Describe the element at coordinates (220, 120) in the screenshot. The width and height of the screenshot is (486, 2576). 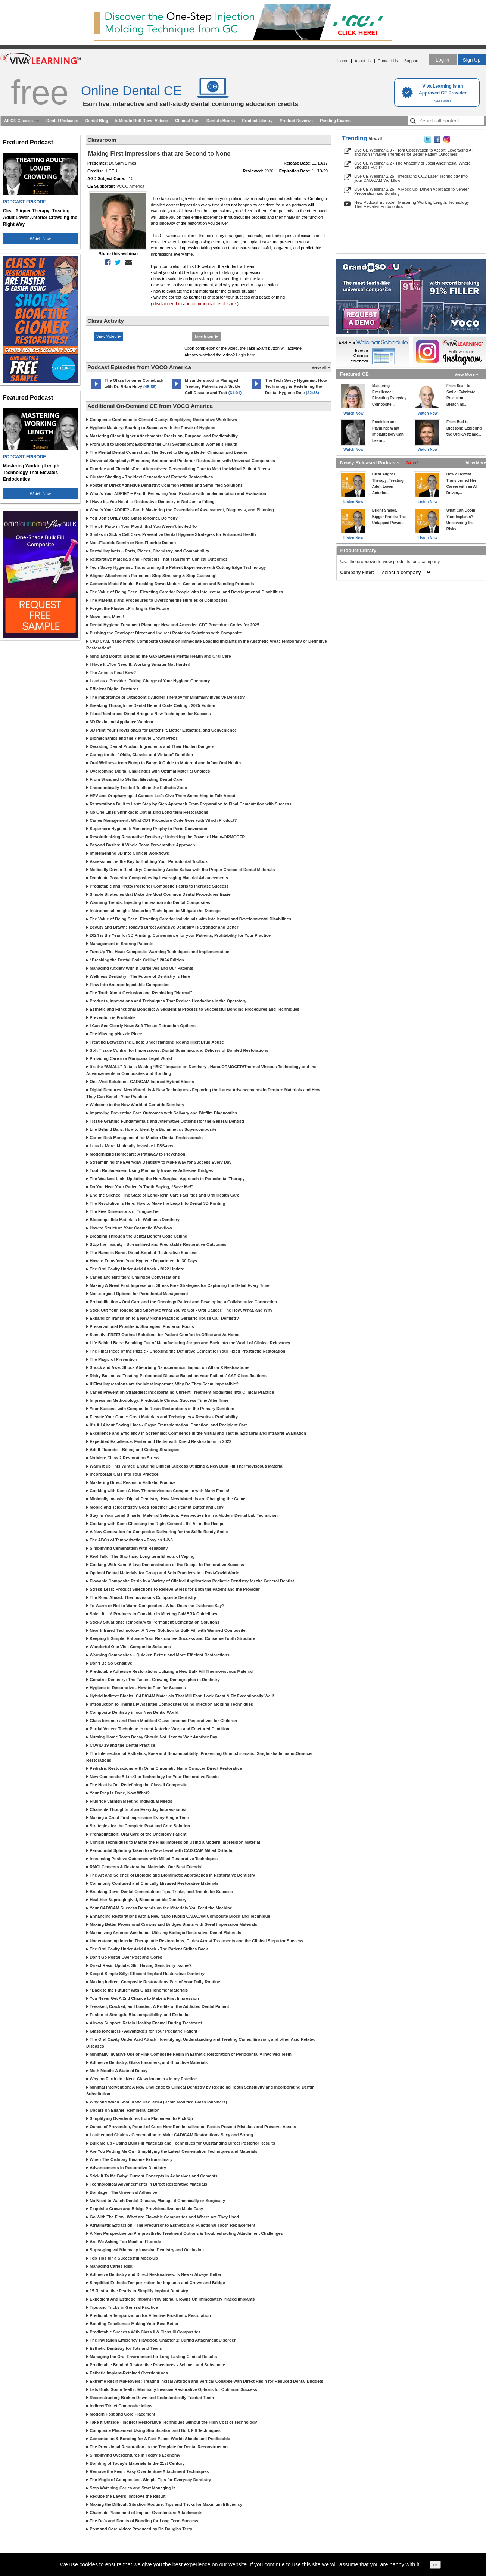
I see `Dental eBooks` at that location.